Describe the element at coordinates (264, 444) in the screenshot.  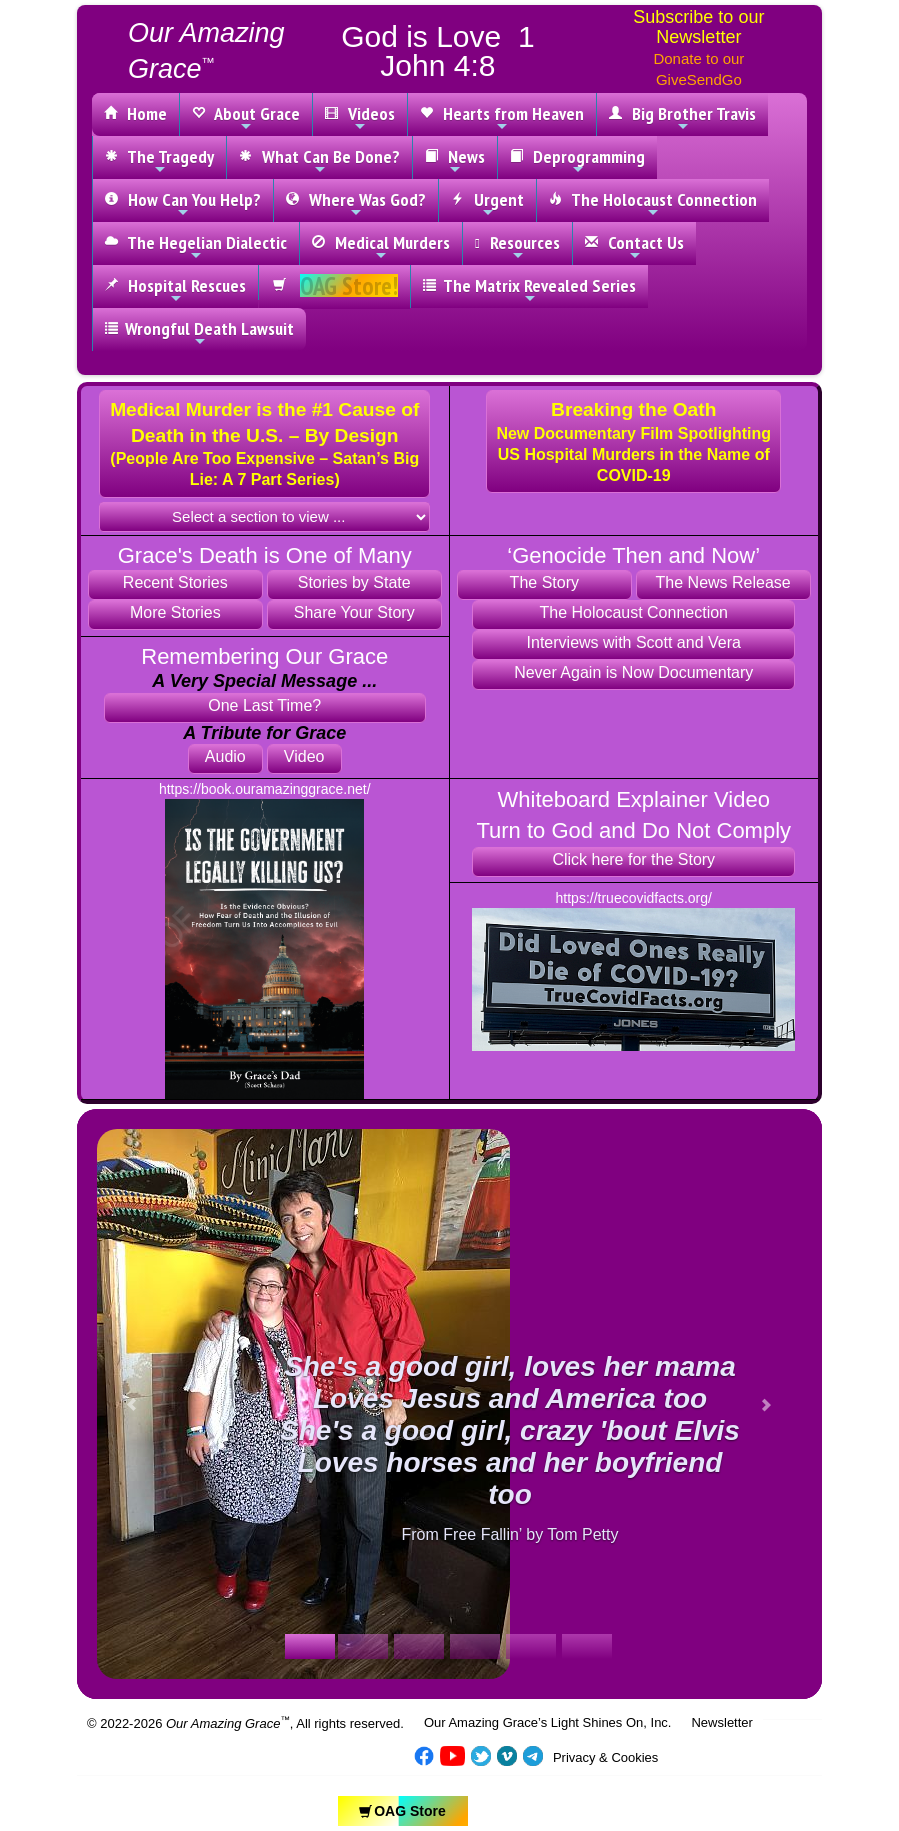
I see `[button]` at that location.